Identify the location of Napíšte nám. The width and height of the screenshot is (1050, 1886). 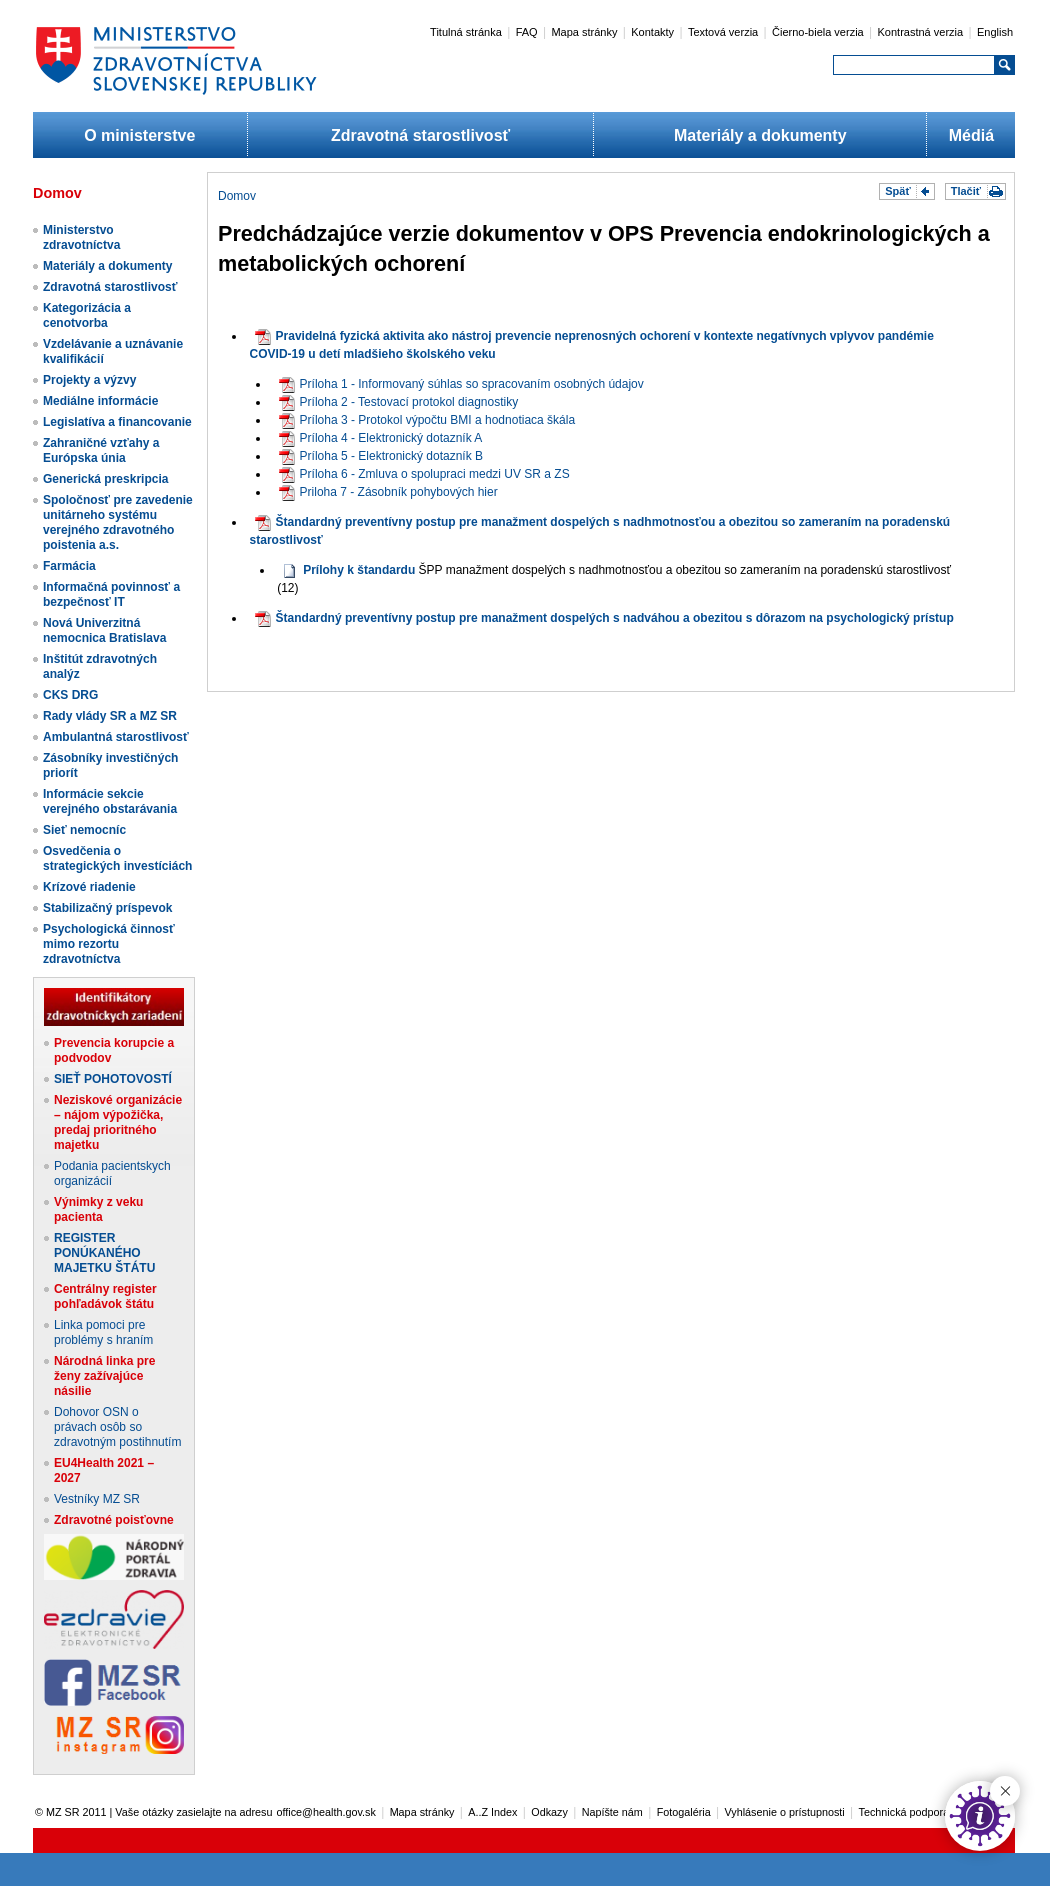
(612, 1812).